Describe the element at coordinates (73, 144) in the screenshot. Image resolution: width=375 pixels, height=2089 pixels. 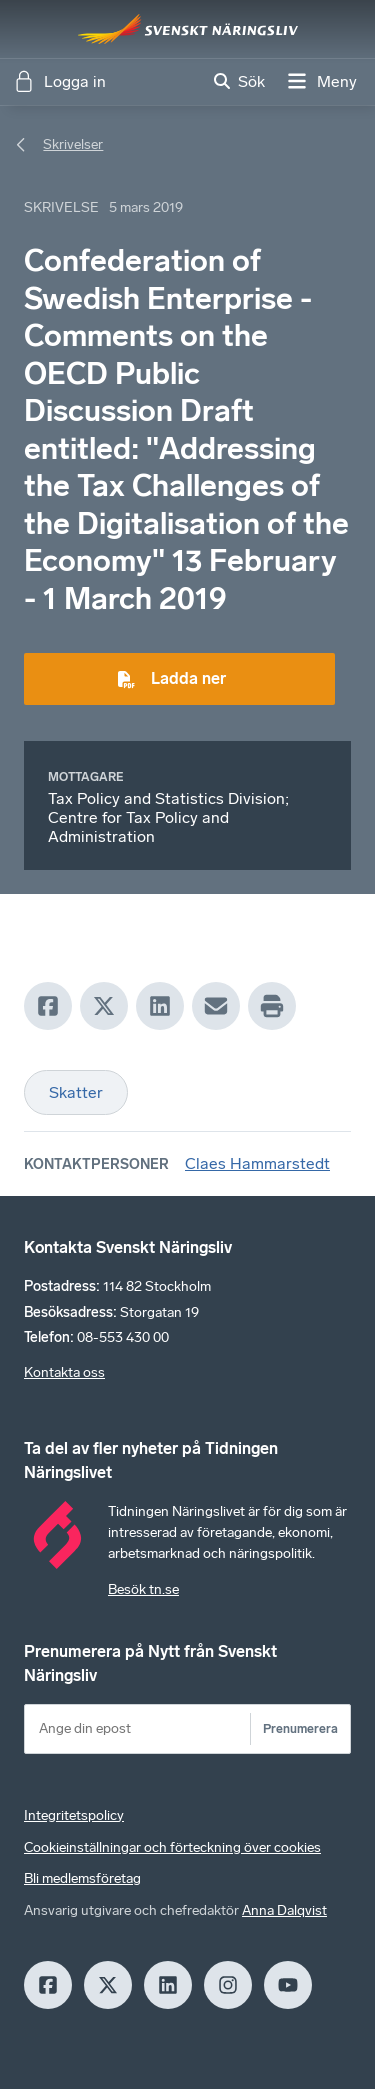
I see `Skrivelser` at that location.